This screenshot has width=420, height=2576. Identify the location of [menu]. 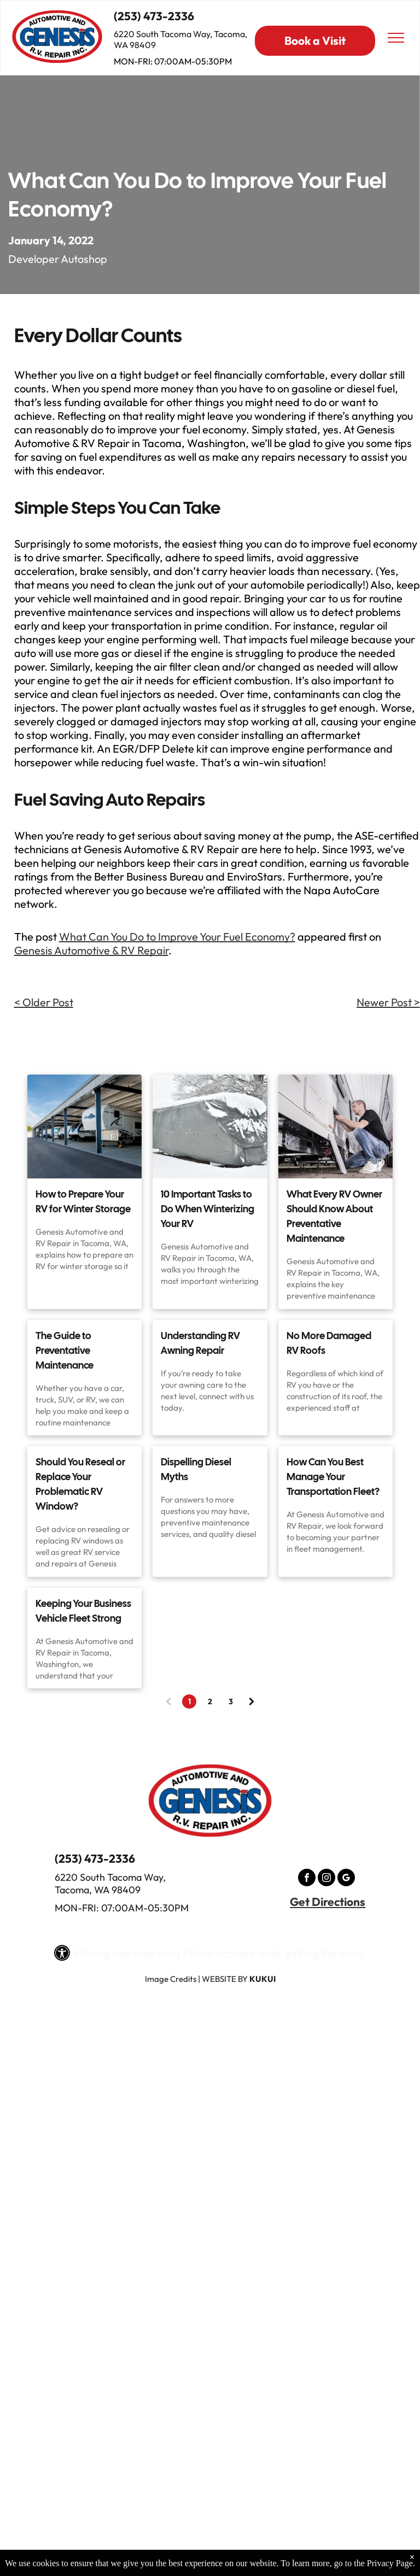
(396, 38).